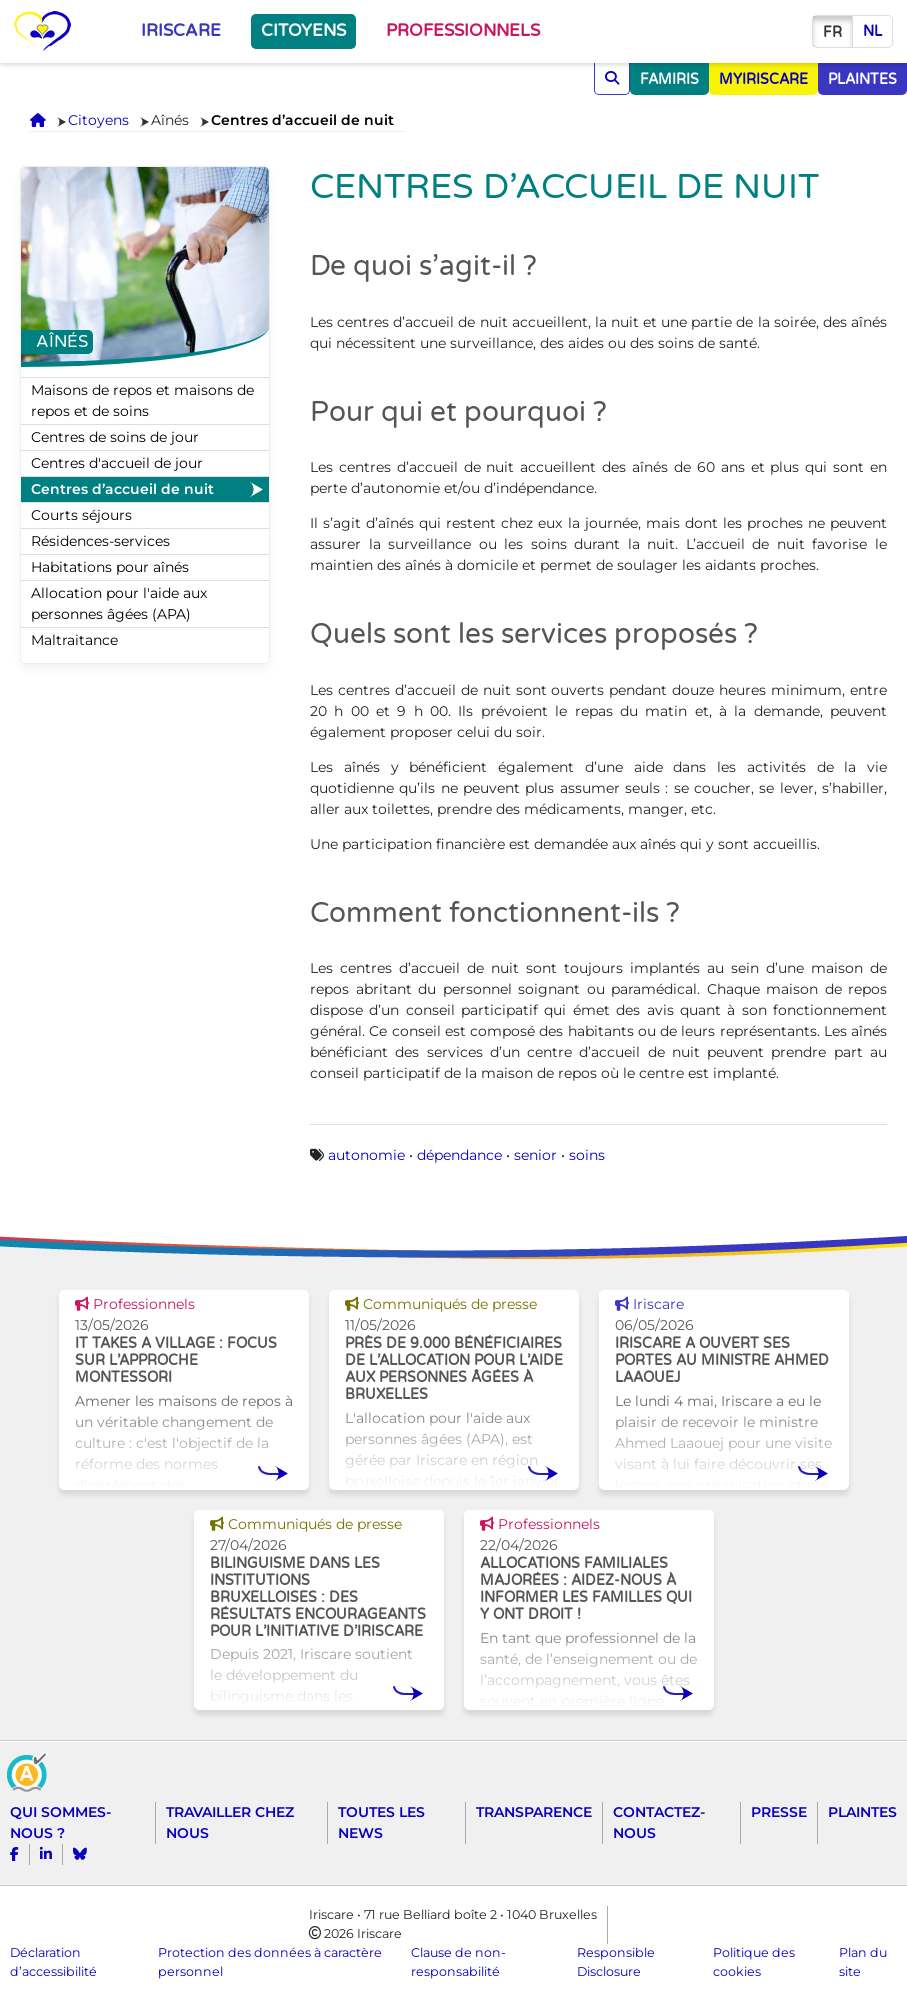 This screenshot has height=2002, width=907. Describe the element at coordinates (366, 1155) in the screenshot. I see `autonomie` at that location.